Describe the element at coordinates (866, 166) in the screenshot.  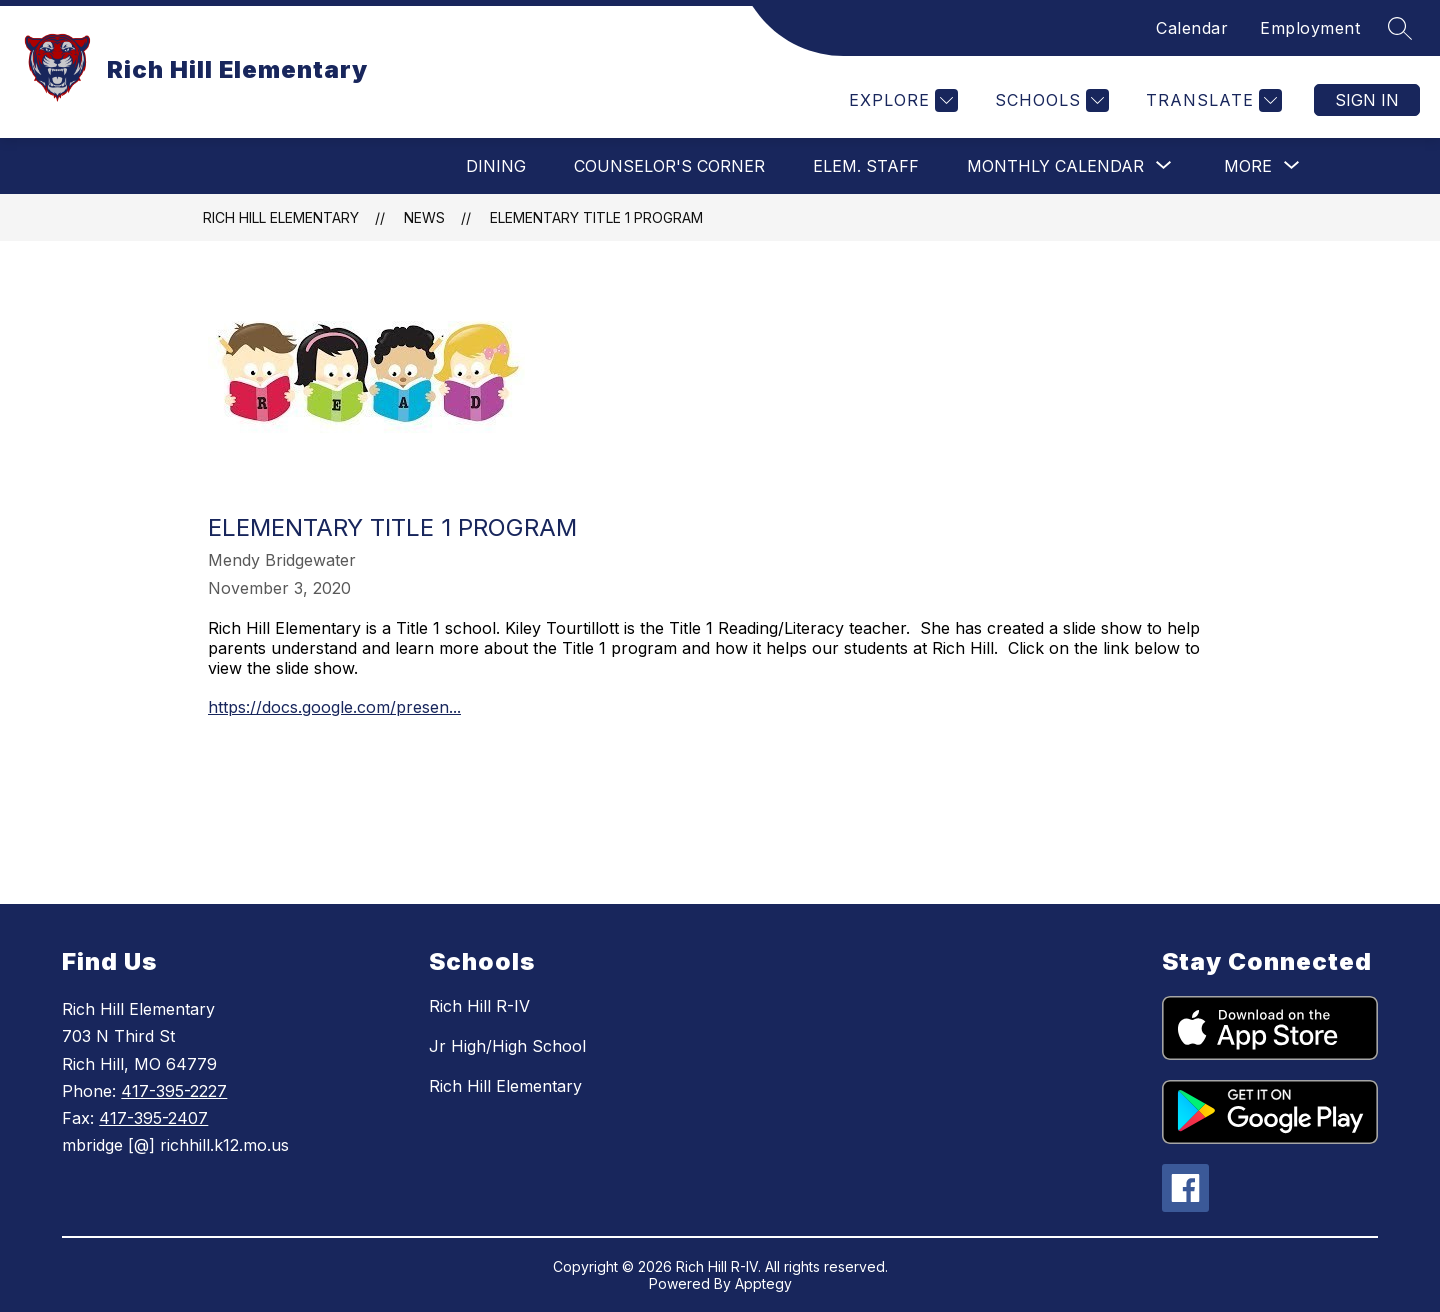
I see `Elem. Staff` at that location.